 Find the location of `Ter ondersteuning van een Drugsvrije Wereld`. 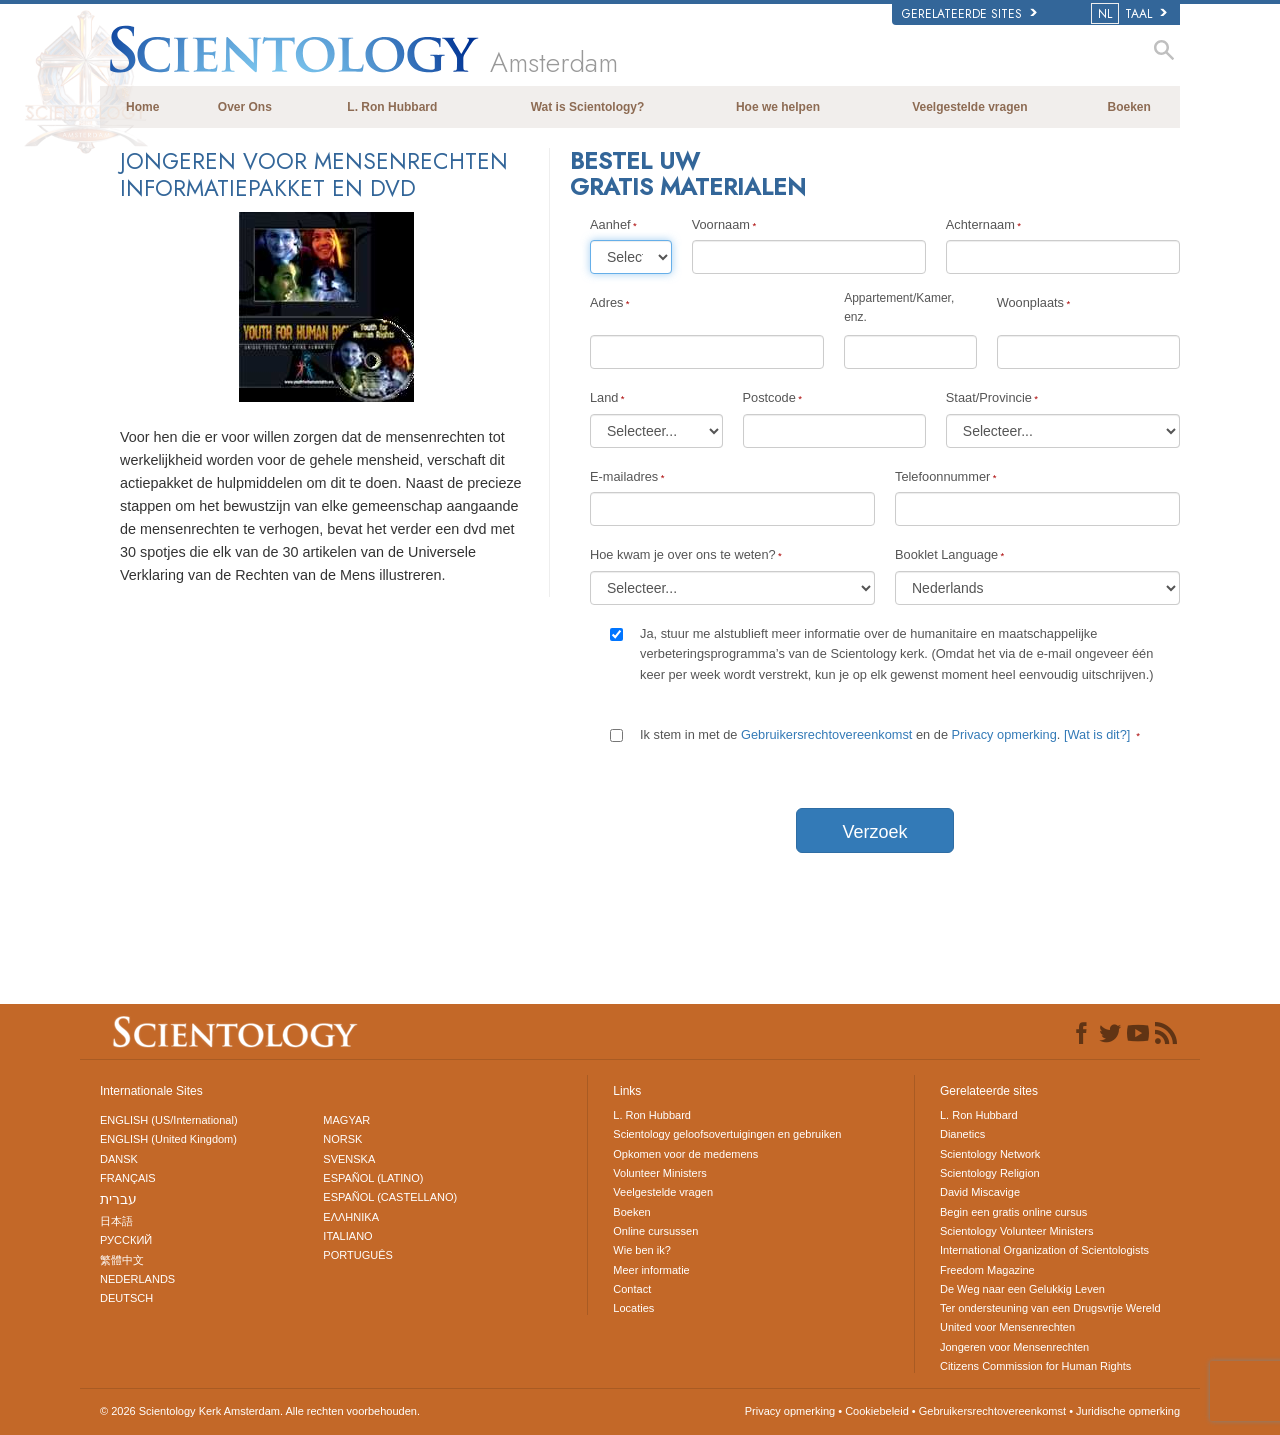

Ter ondersteuning van een Drugsvrije Wereld is located at coordinates (1050, 1308).